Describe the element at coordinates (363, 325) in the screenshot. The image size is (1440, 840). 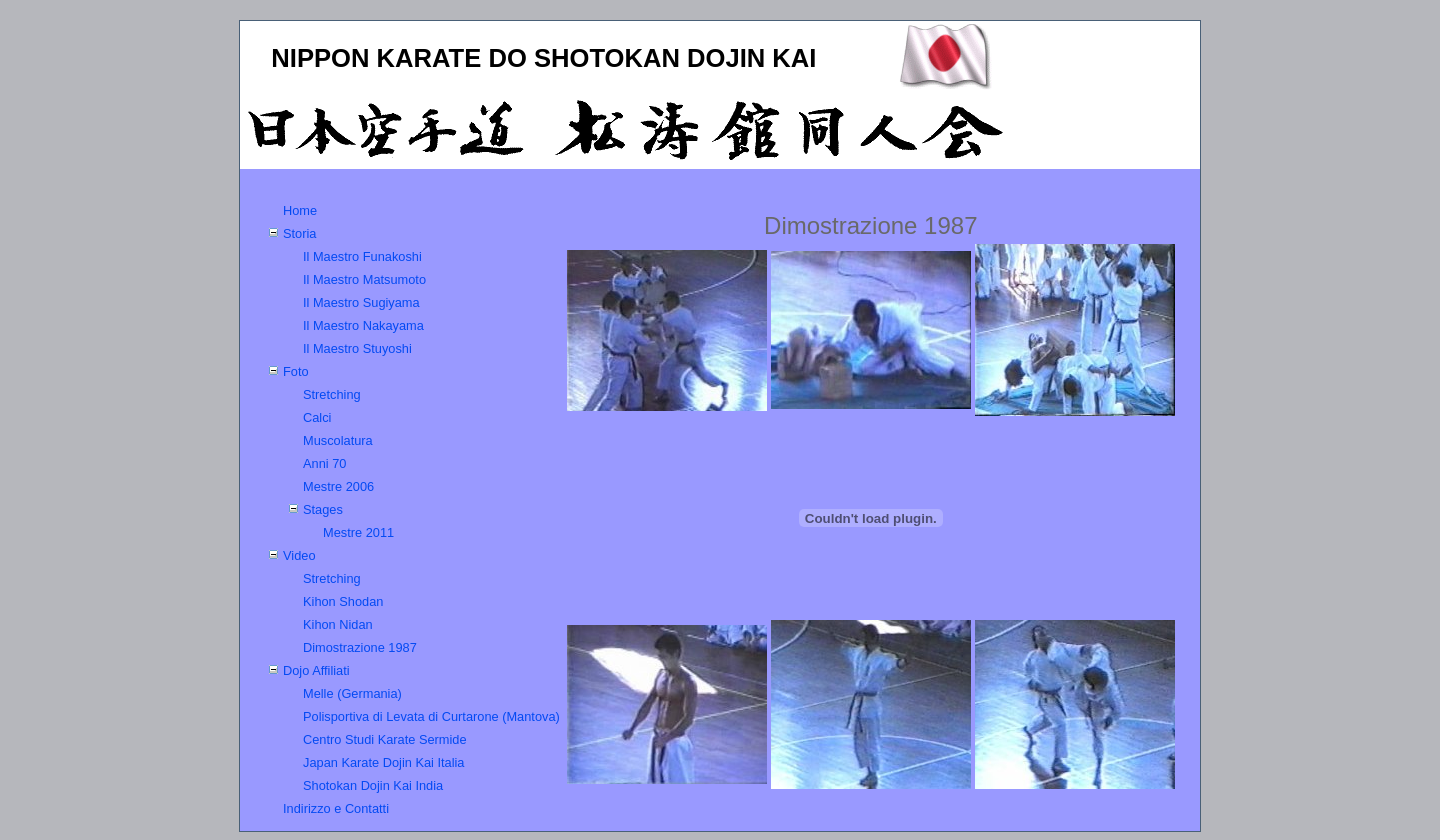
I see `Il Maestro Nakayama` at that location.